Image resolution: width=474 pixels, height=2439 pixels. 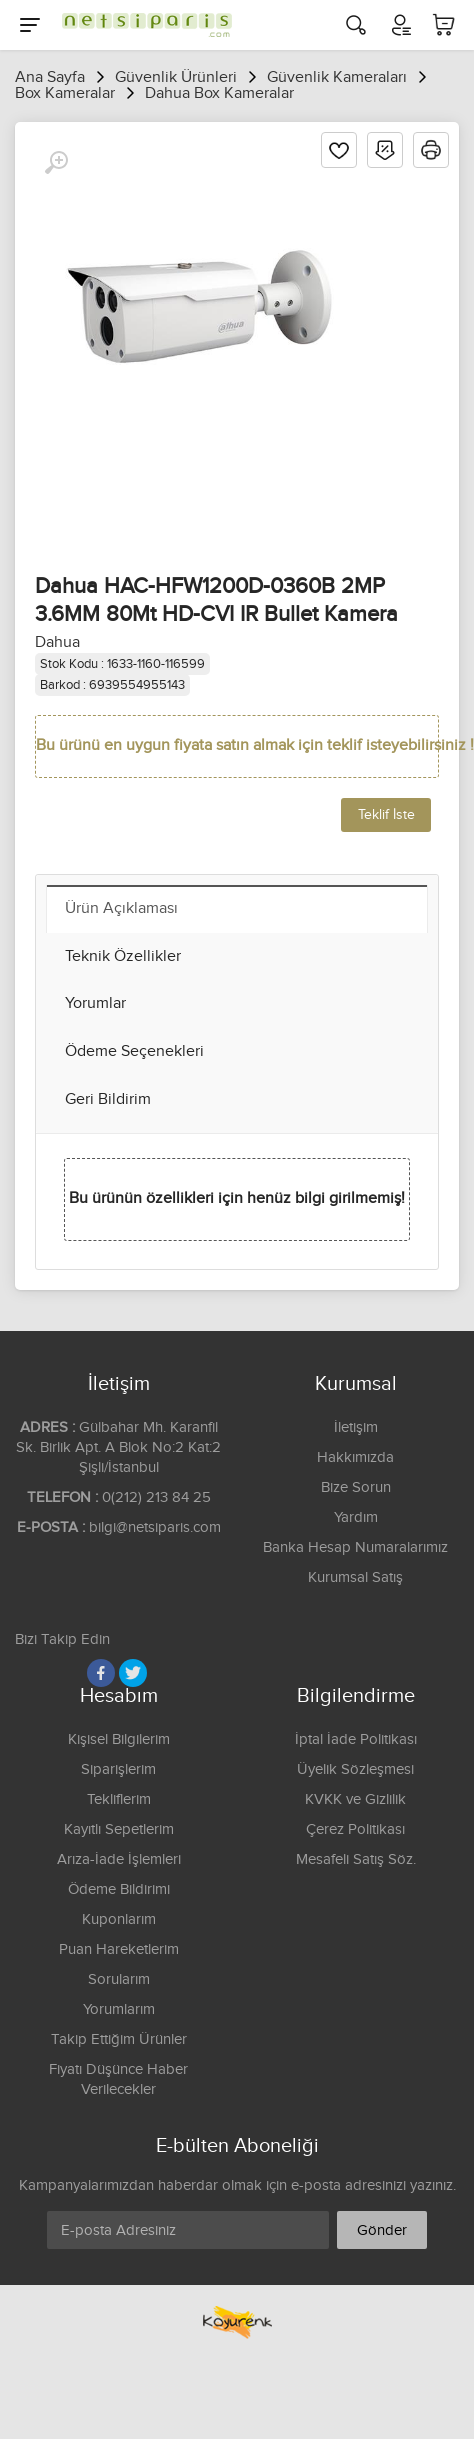 I want to click on Ödeme Bildirimi, so click(x=119, y=1889).